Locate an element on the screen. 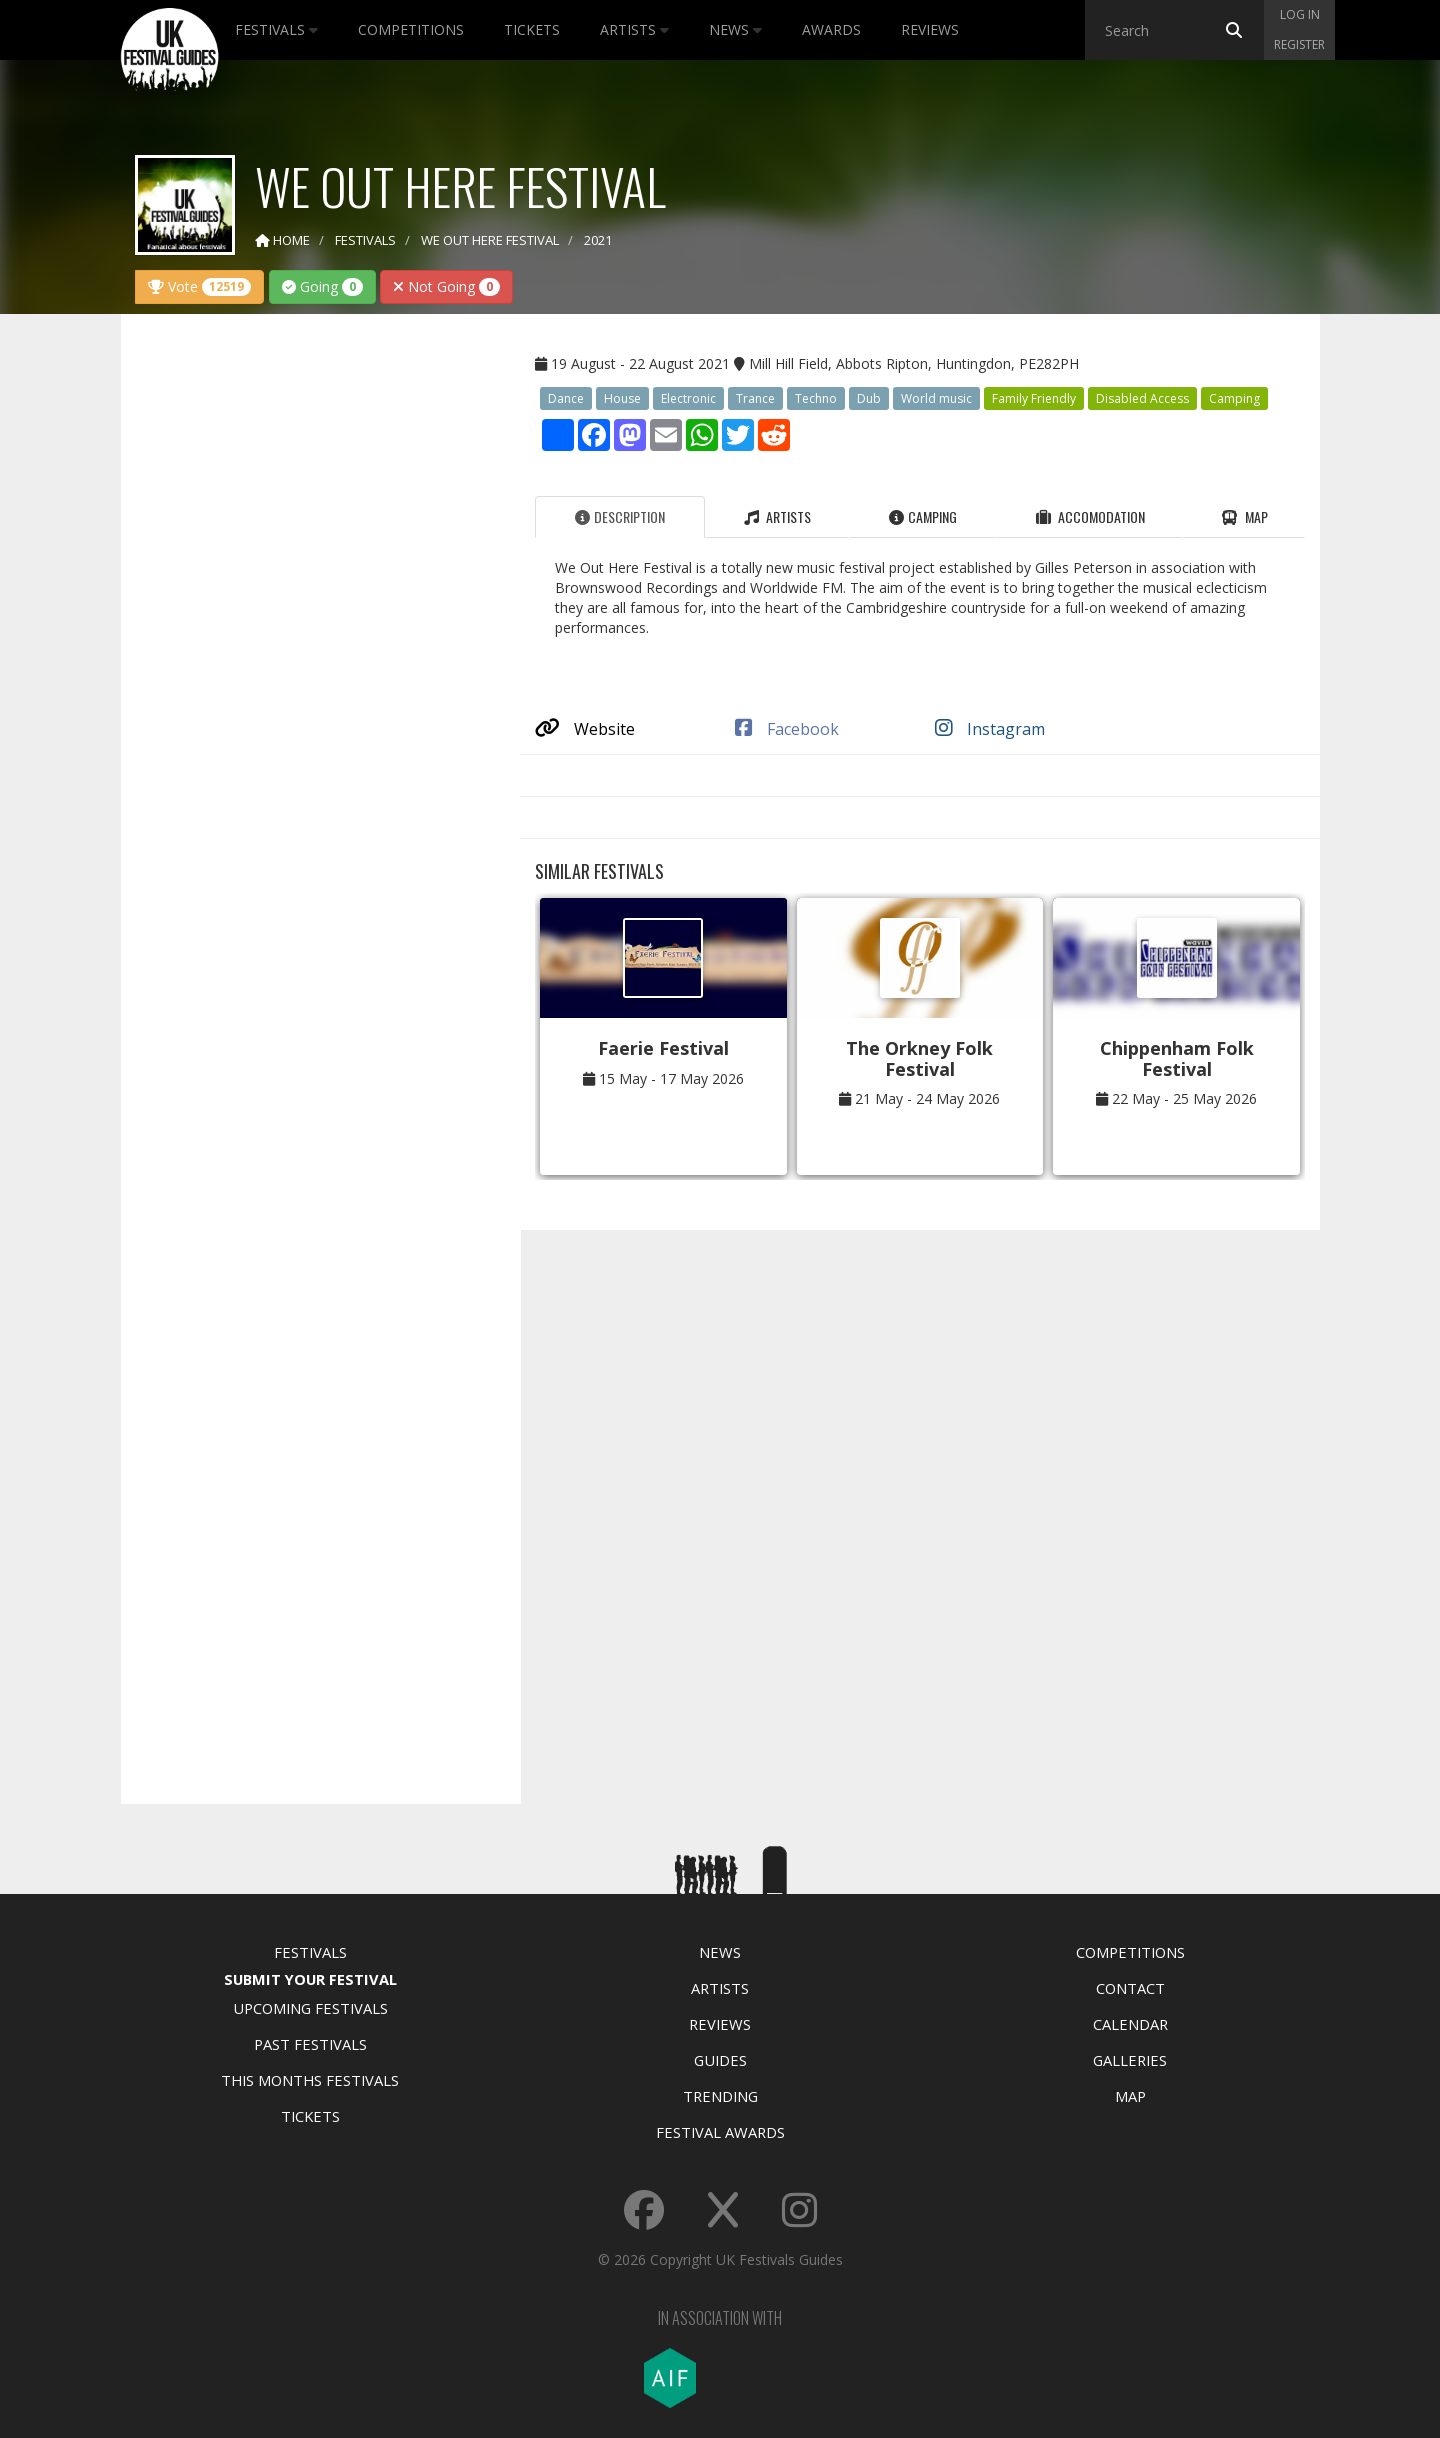 Image resolution: width=1440 pixels, height=2438 pixels. Register is located at coordinates (1299, 44).